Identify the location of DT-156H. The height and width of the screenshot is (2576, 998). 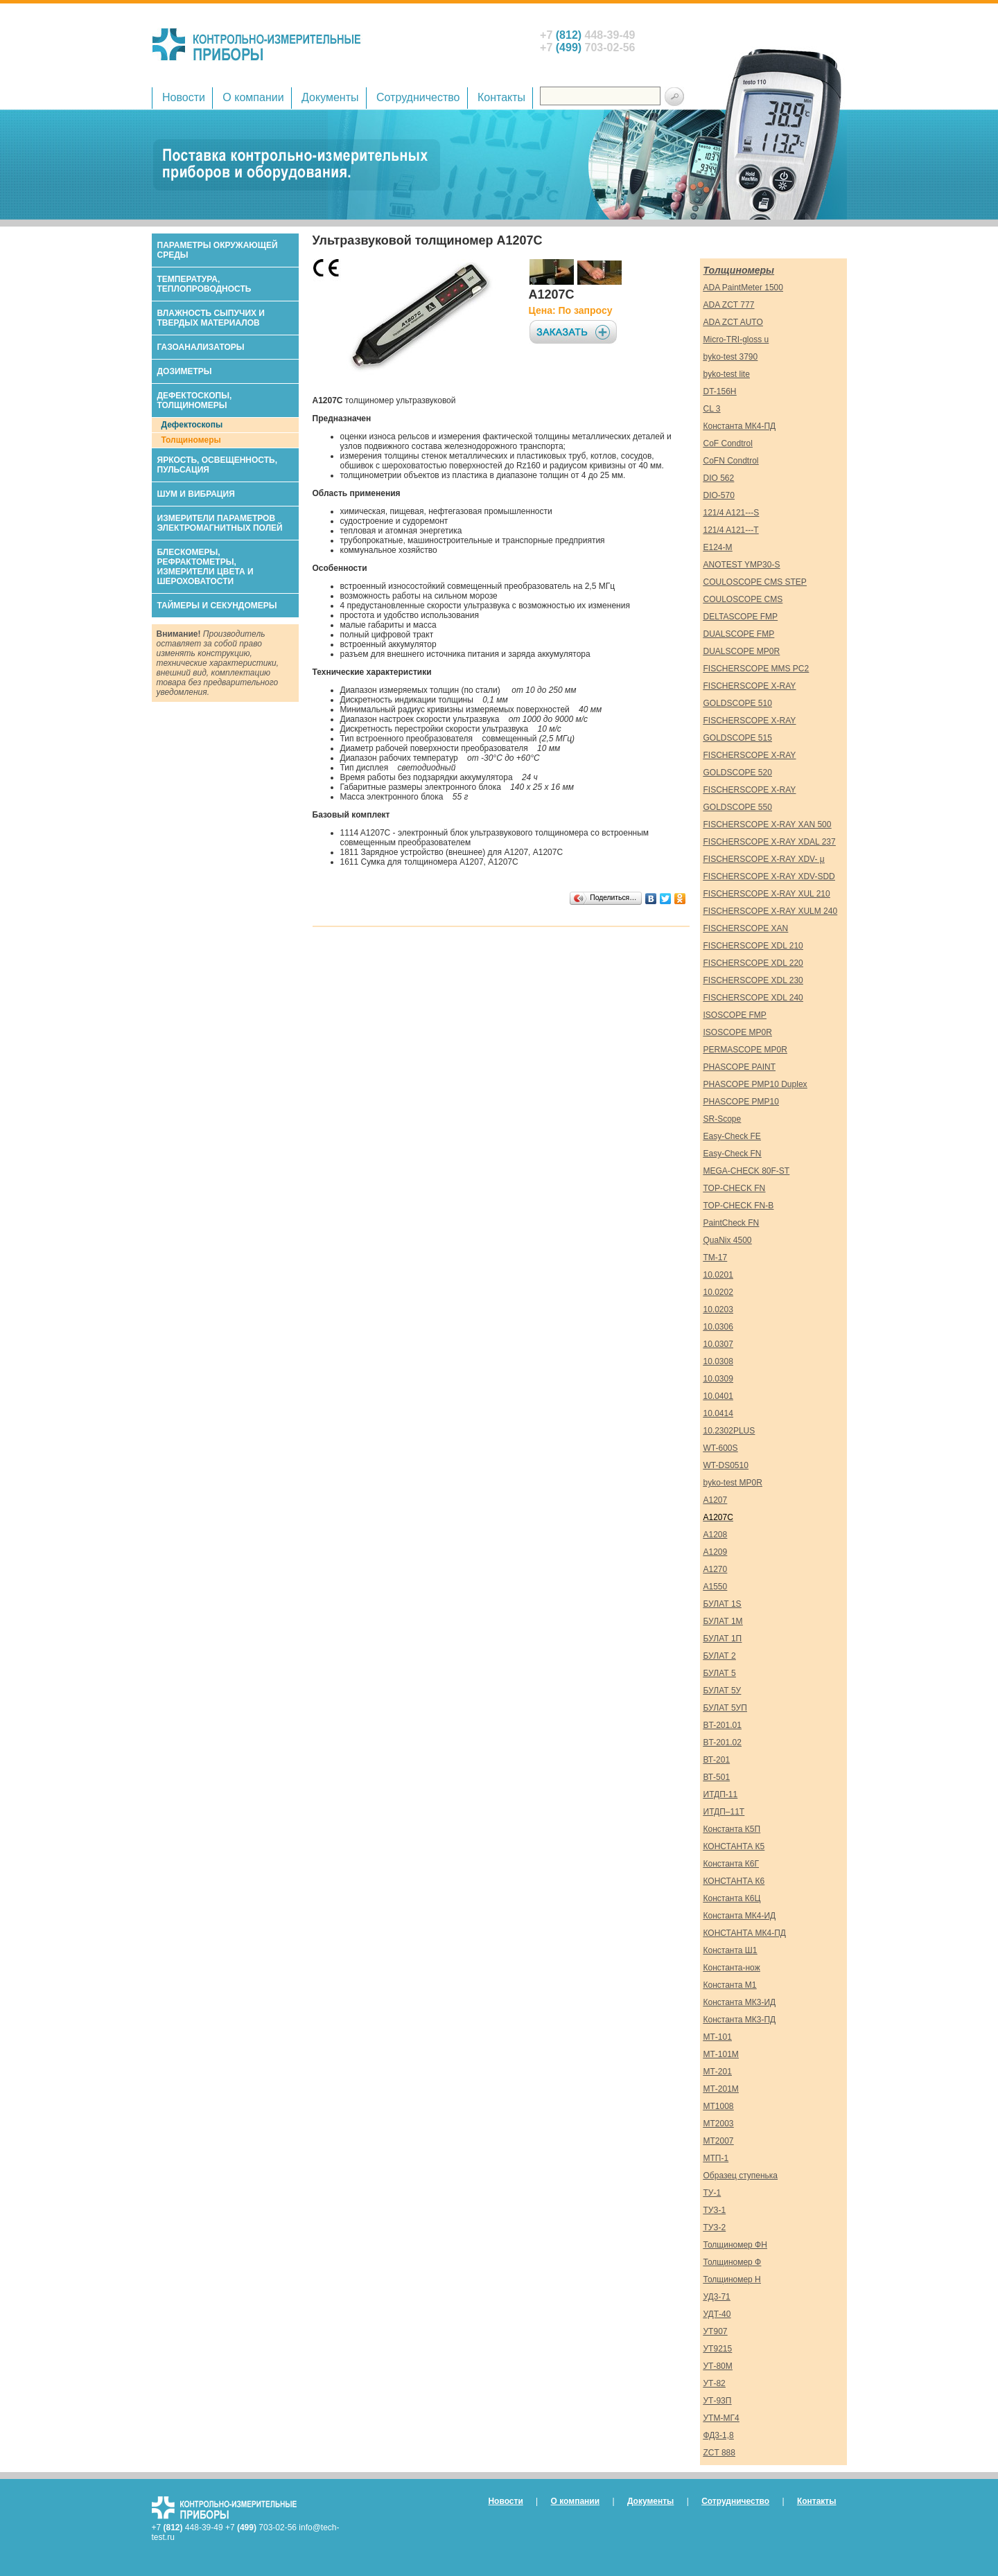
(720, 391).